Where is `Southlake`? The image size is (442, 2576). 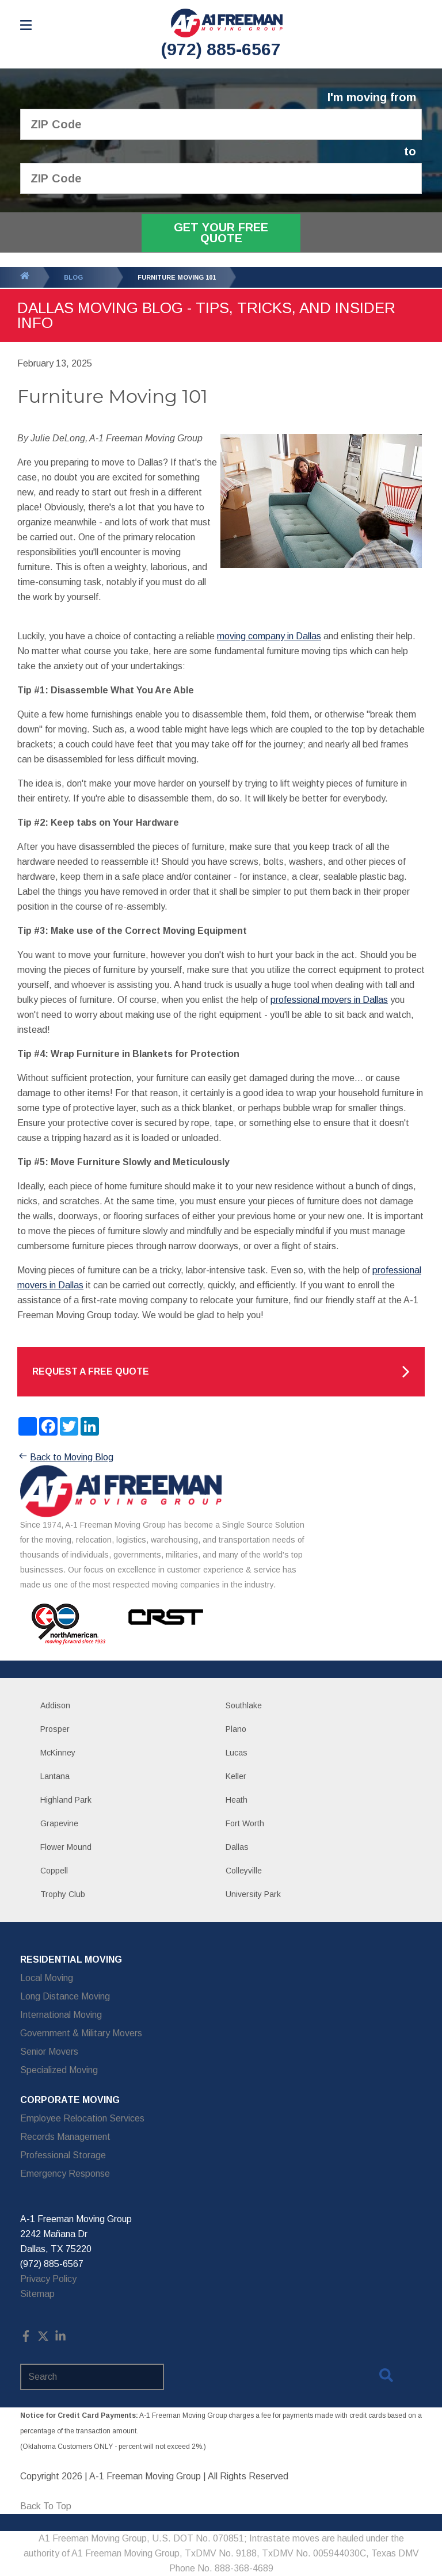 Southlake is located at coordinates (244, 1705).